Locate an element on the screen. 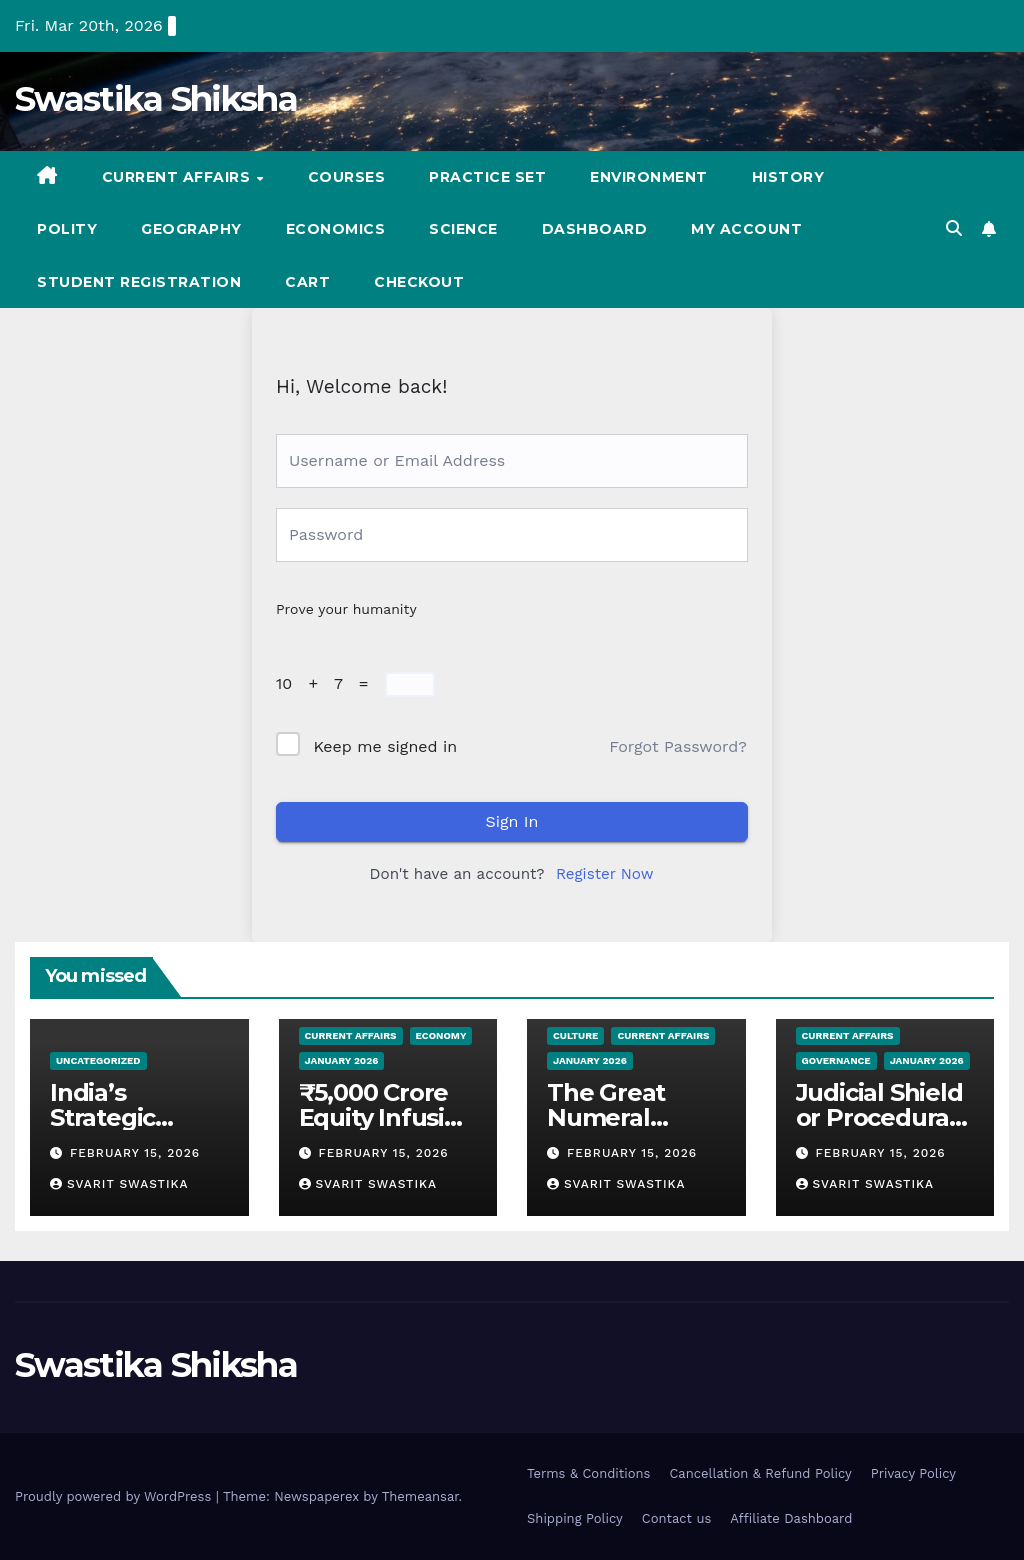 Image resolution: width=1024 pixels, height=1560 pixels. My account is located at coordinates (746, 229).